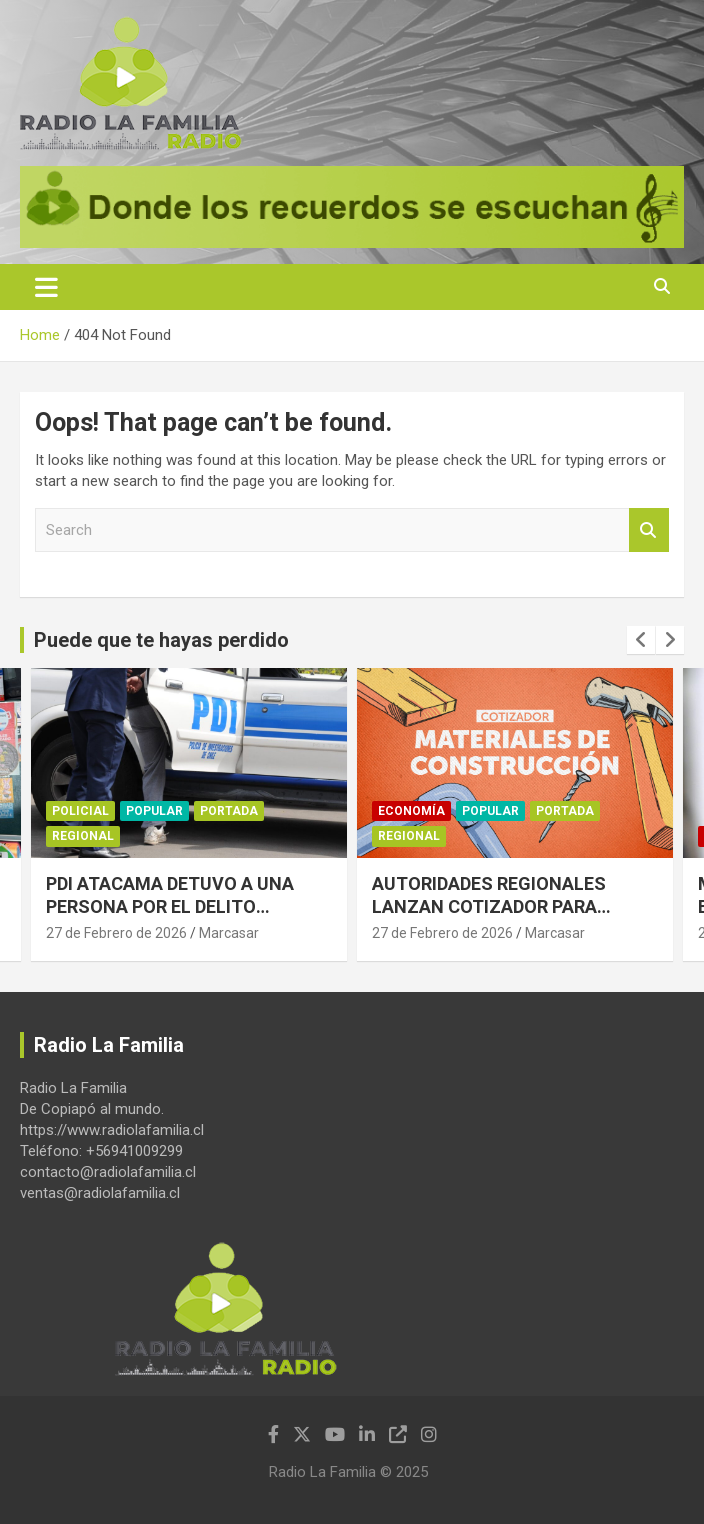  What do you see at coordinates (649, 530) in the screenshot?
I see `Search` at bounding box center [649, 530].